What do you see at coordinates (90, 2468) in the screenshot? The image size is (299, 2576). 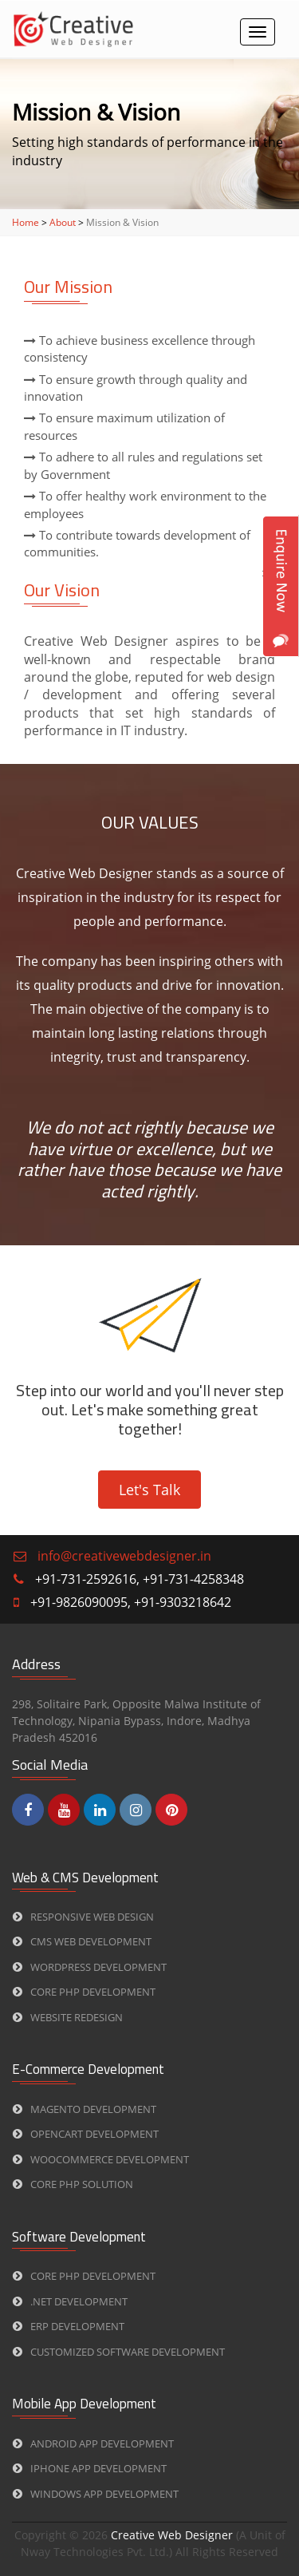 I see `iPhone App Development` at bounding box center [90, 2468].